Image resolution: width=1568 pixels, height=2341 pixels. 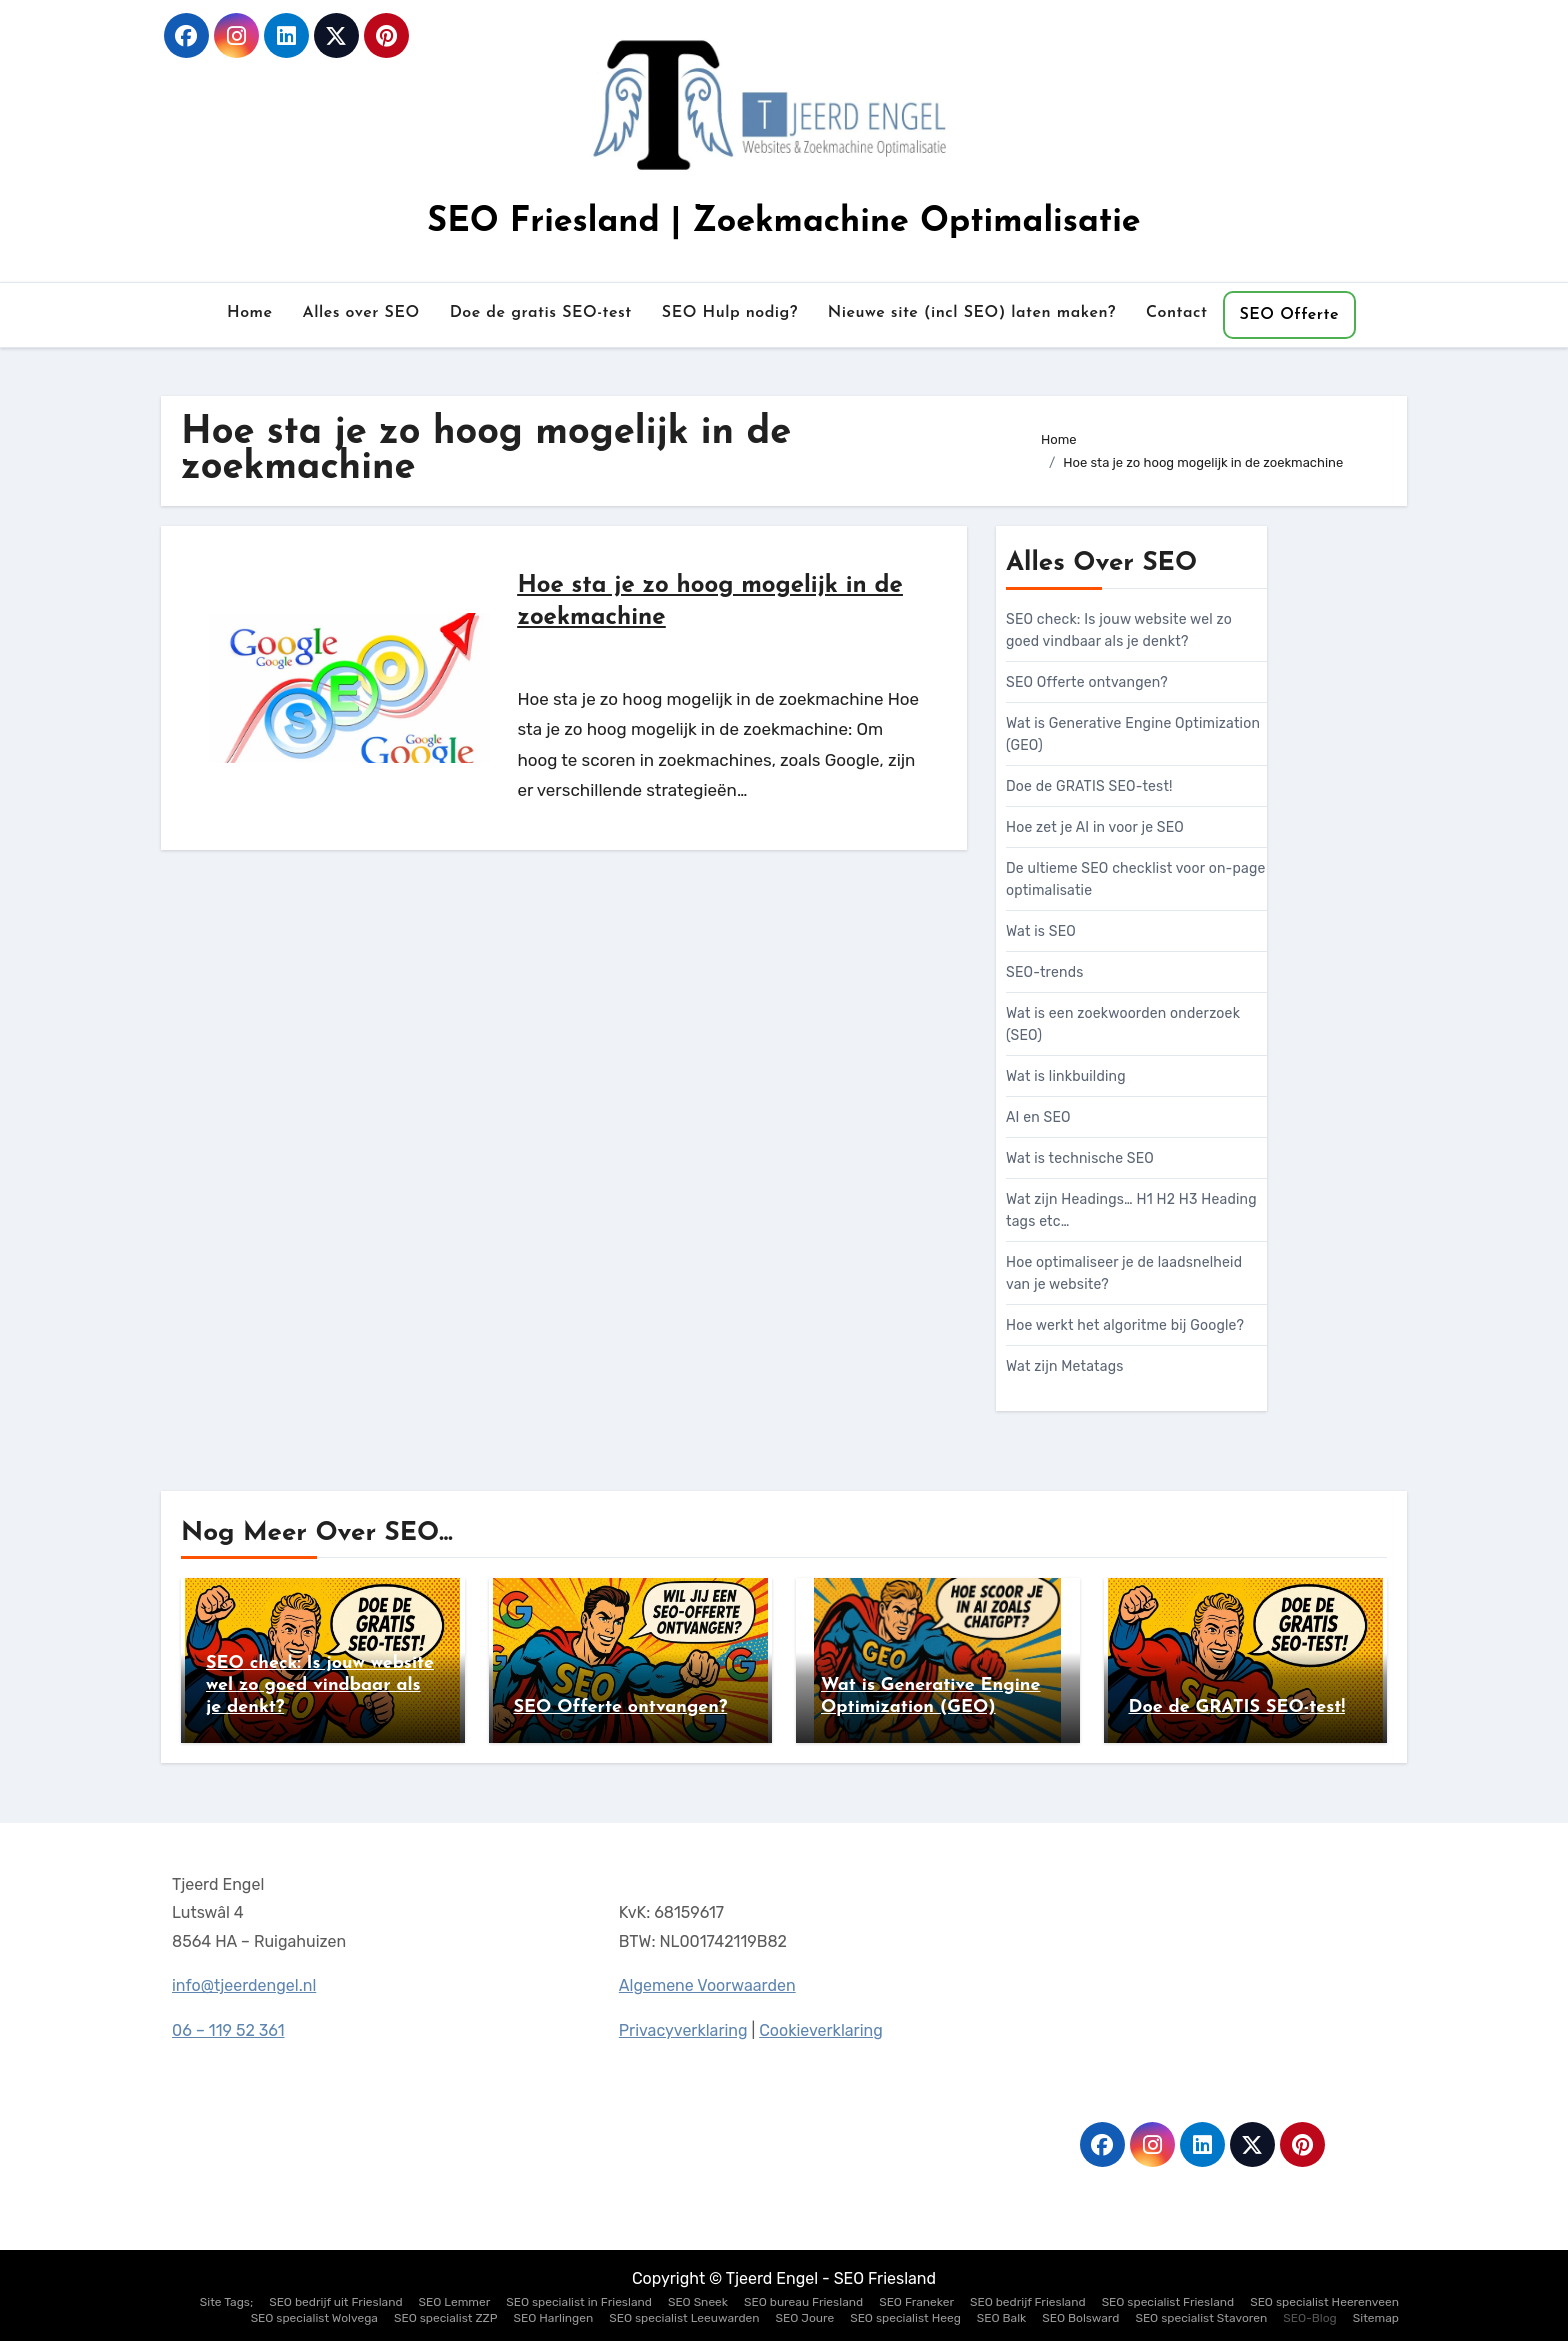 What do you see at coordinates (446, 2318) in the screenshot?
I see `SEO specialist ZZP` at bounding box center [446, 2318].